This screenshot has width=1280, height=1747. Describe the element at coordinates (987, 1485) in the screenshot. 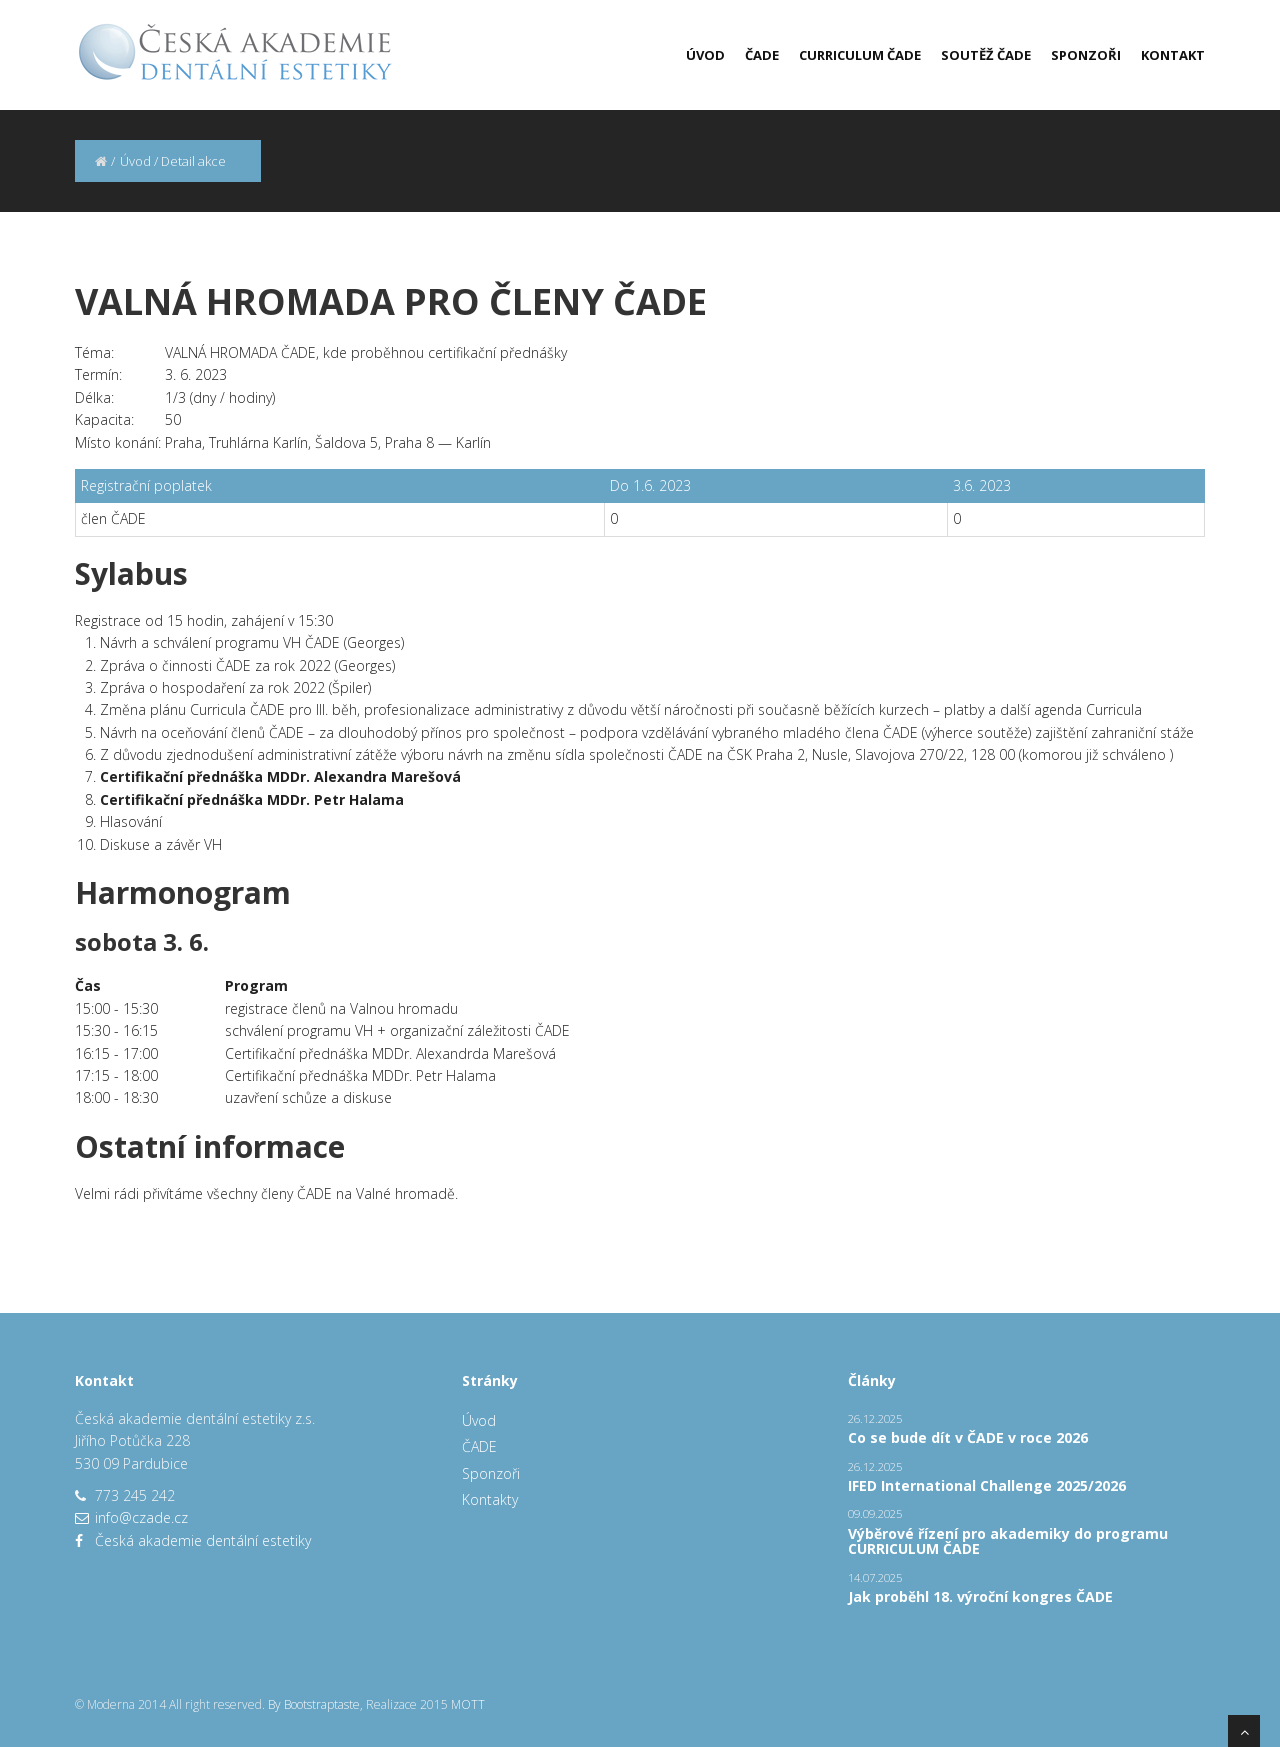

I see `IFED International Challenge 2025/2026` at that location.